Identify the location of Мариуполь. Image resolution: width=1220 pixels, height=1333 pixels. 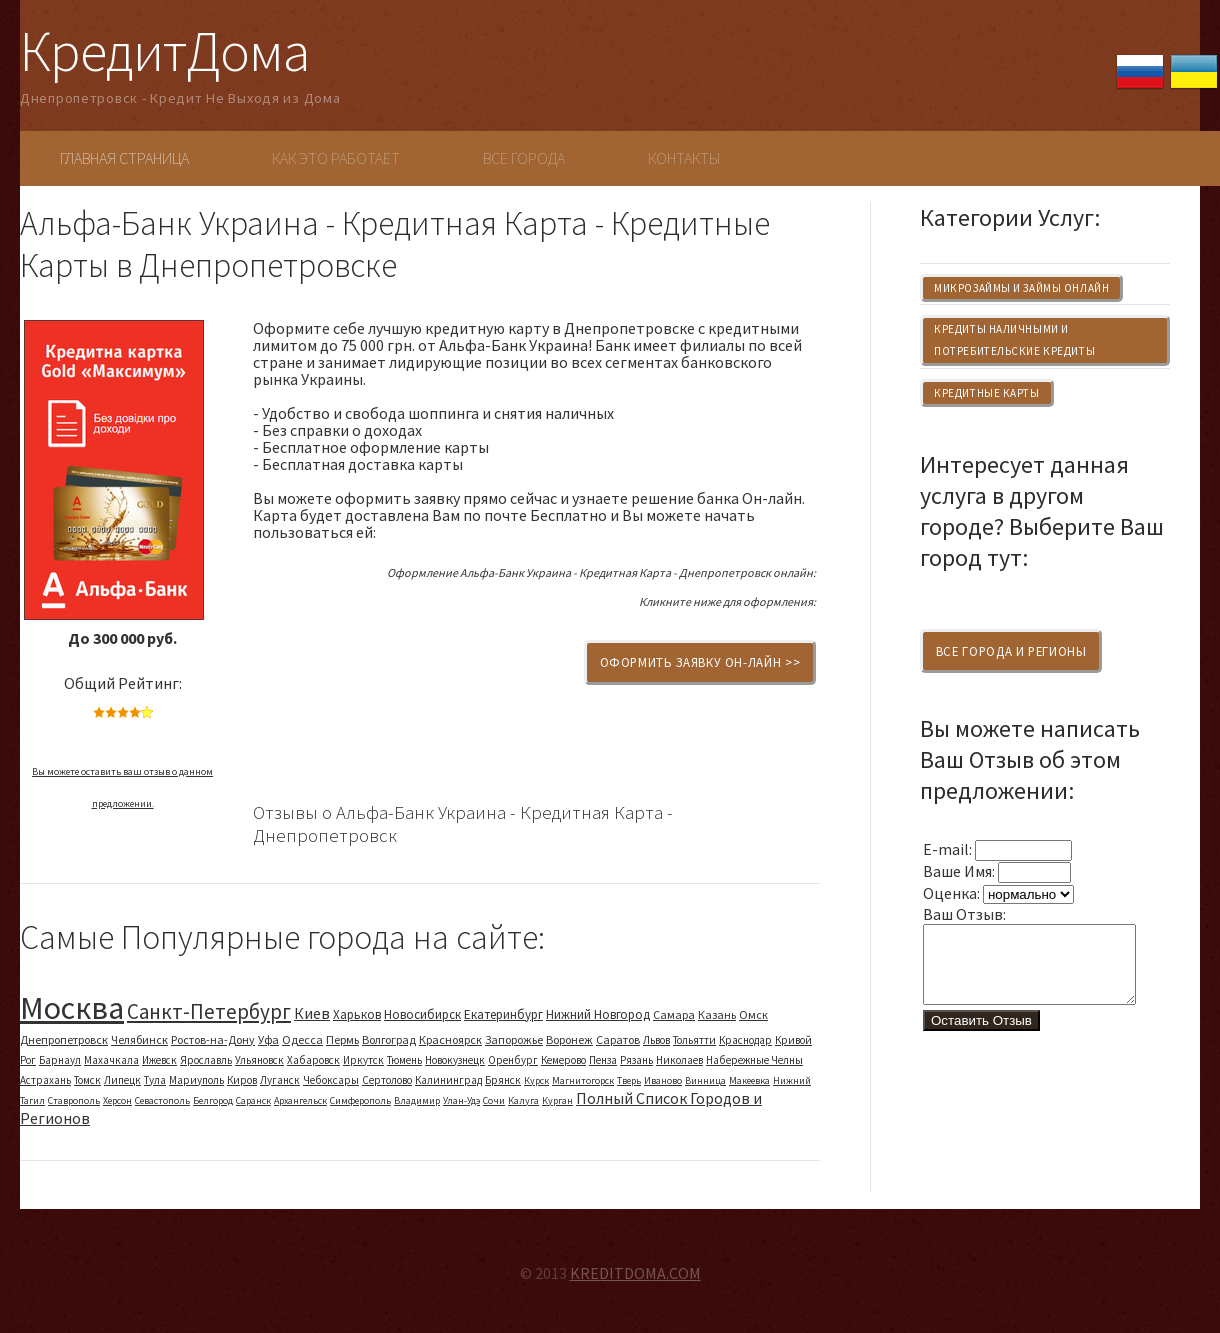
(196, 1080).